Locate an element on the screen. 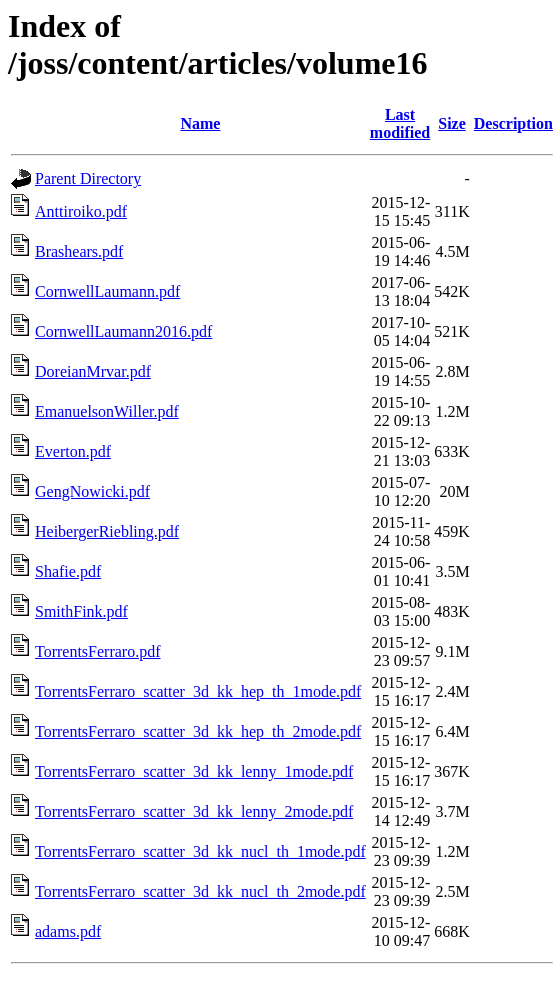 The width and height of the screenshot is (556, 983). Parent Directory is located at coordinates (88, 178).